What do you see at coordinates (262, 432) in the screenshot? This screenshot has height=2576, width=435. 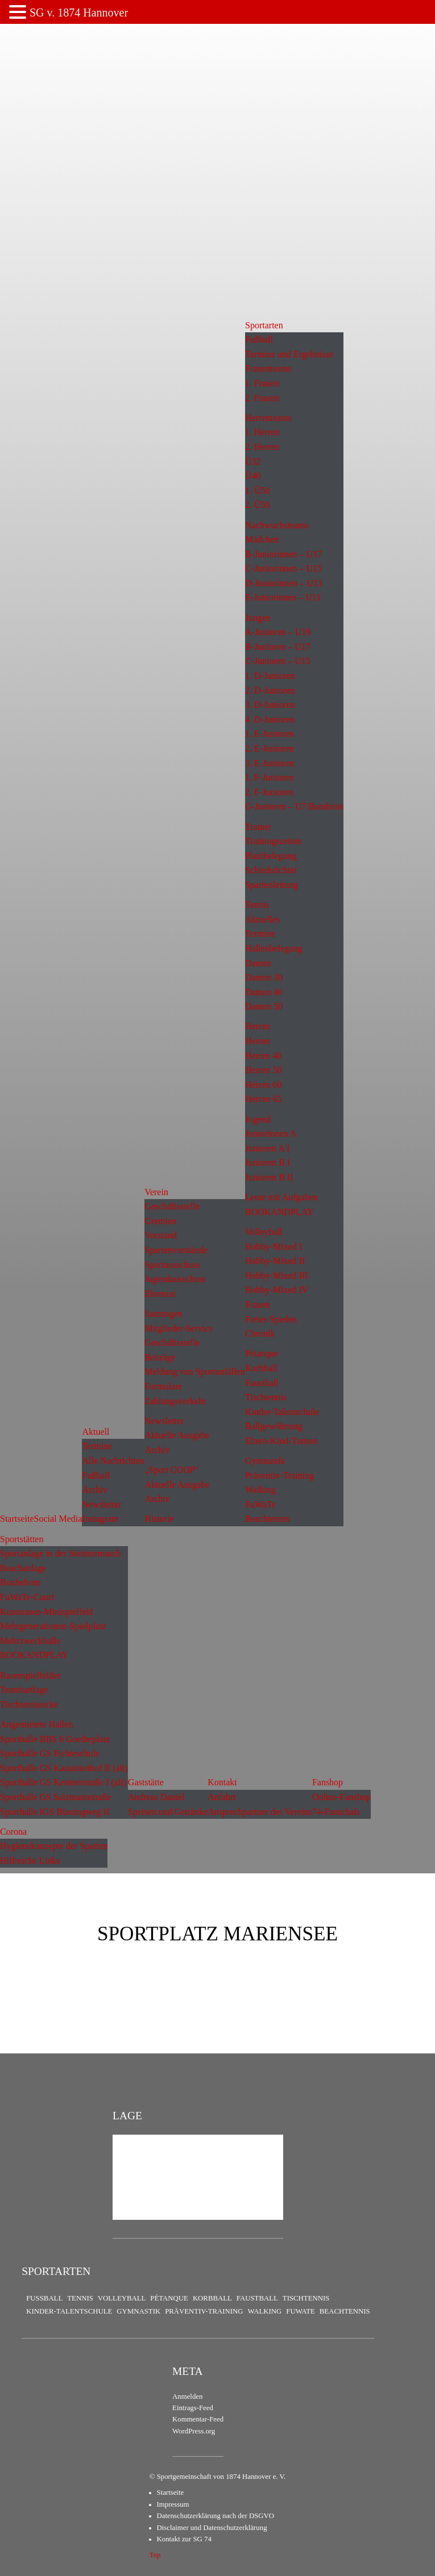 I see `1. Herren` at bounding box center [262, 432].